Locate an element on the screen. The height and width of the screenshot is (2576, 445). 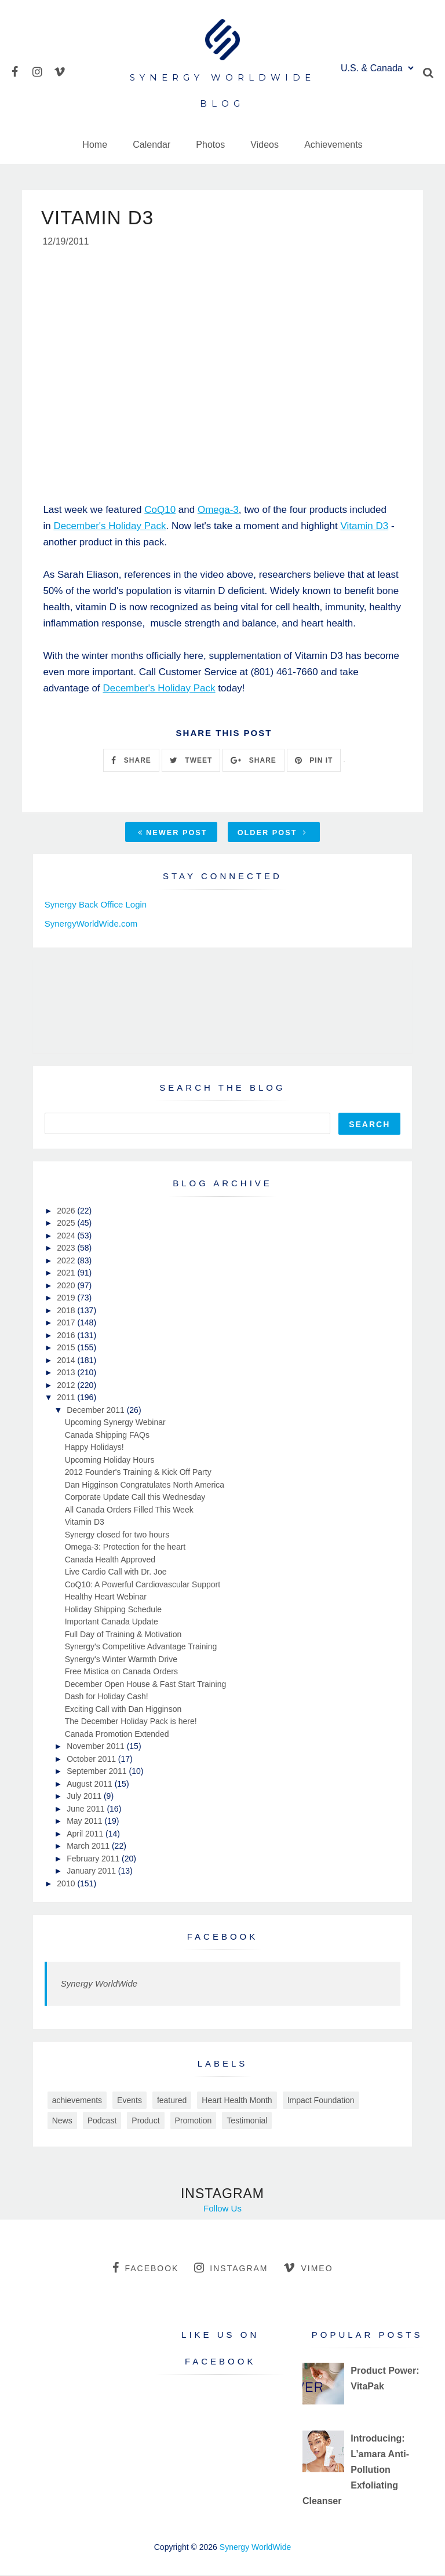
Synergy Back Office Login is located at coordinates (96, 905).